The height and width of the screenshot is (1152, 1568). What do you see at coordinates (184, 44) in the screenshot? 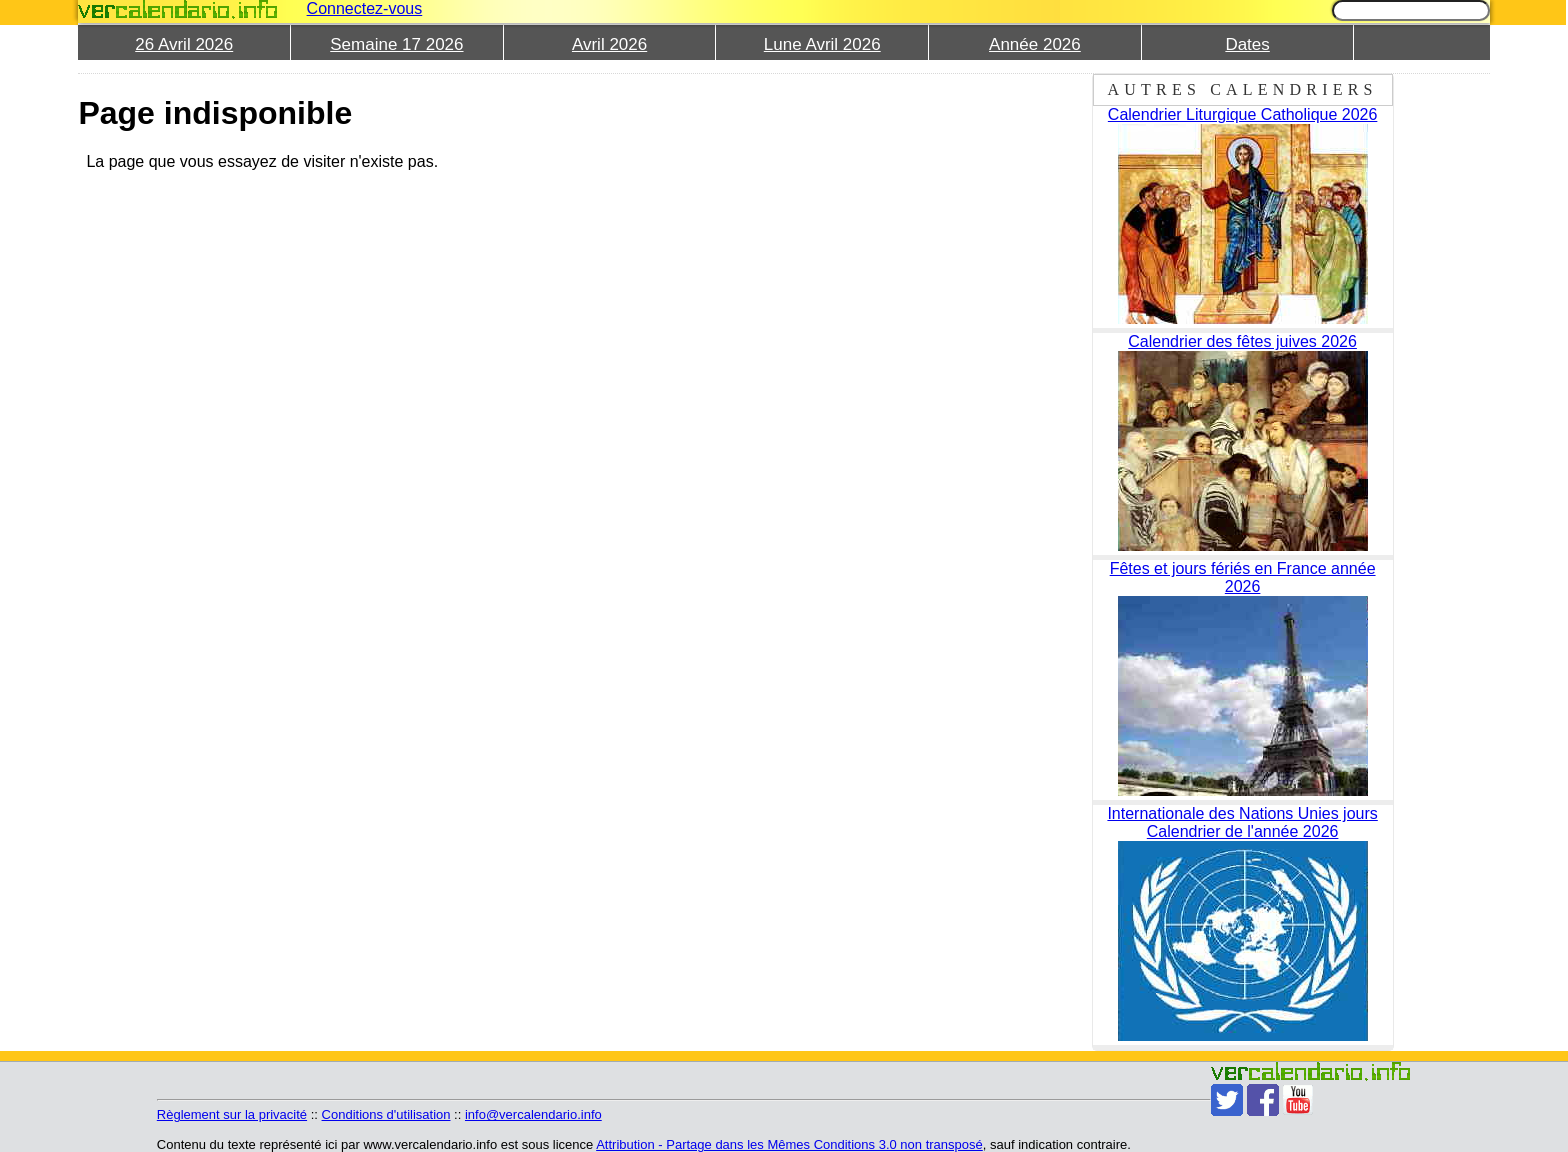
I see `26 Avril 2026` at bounding box center [184, 44].